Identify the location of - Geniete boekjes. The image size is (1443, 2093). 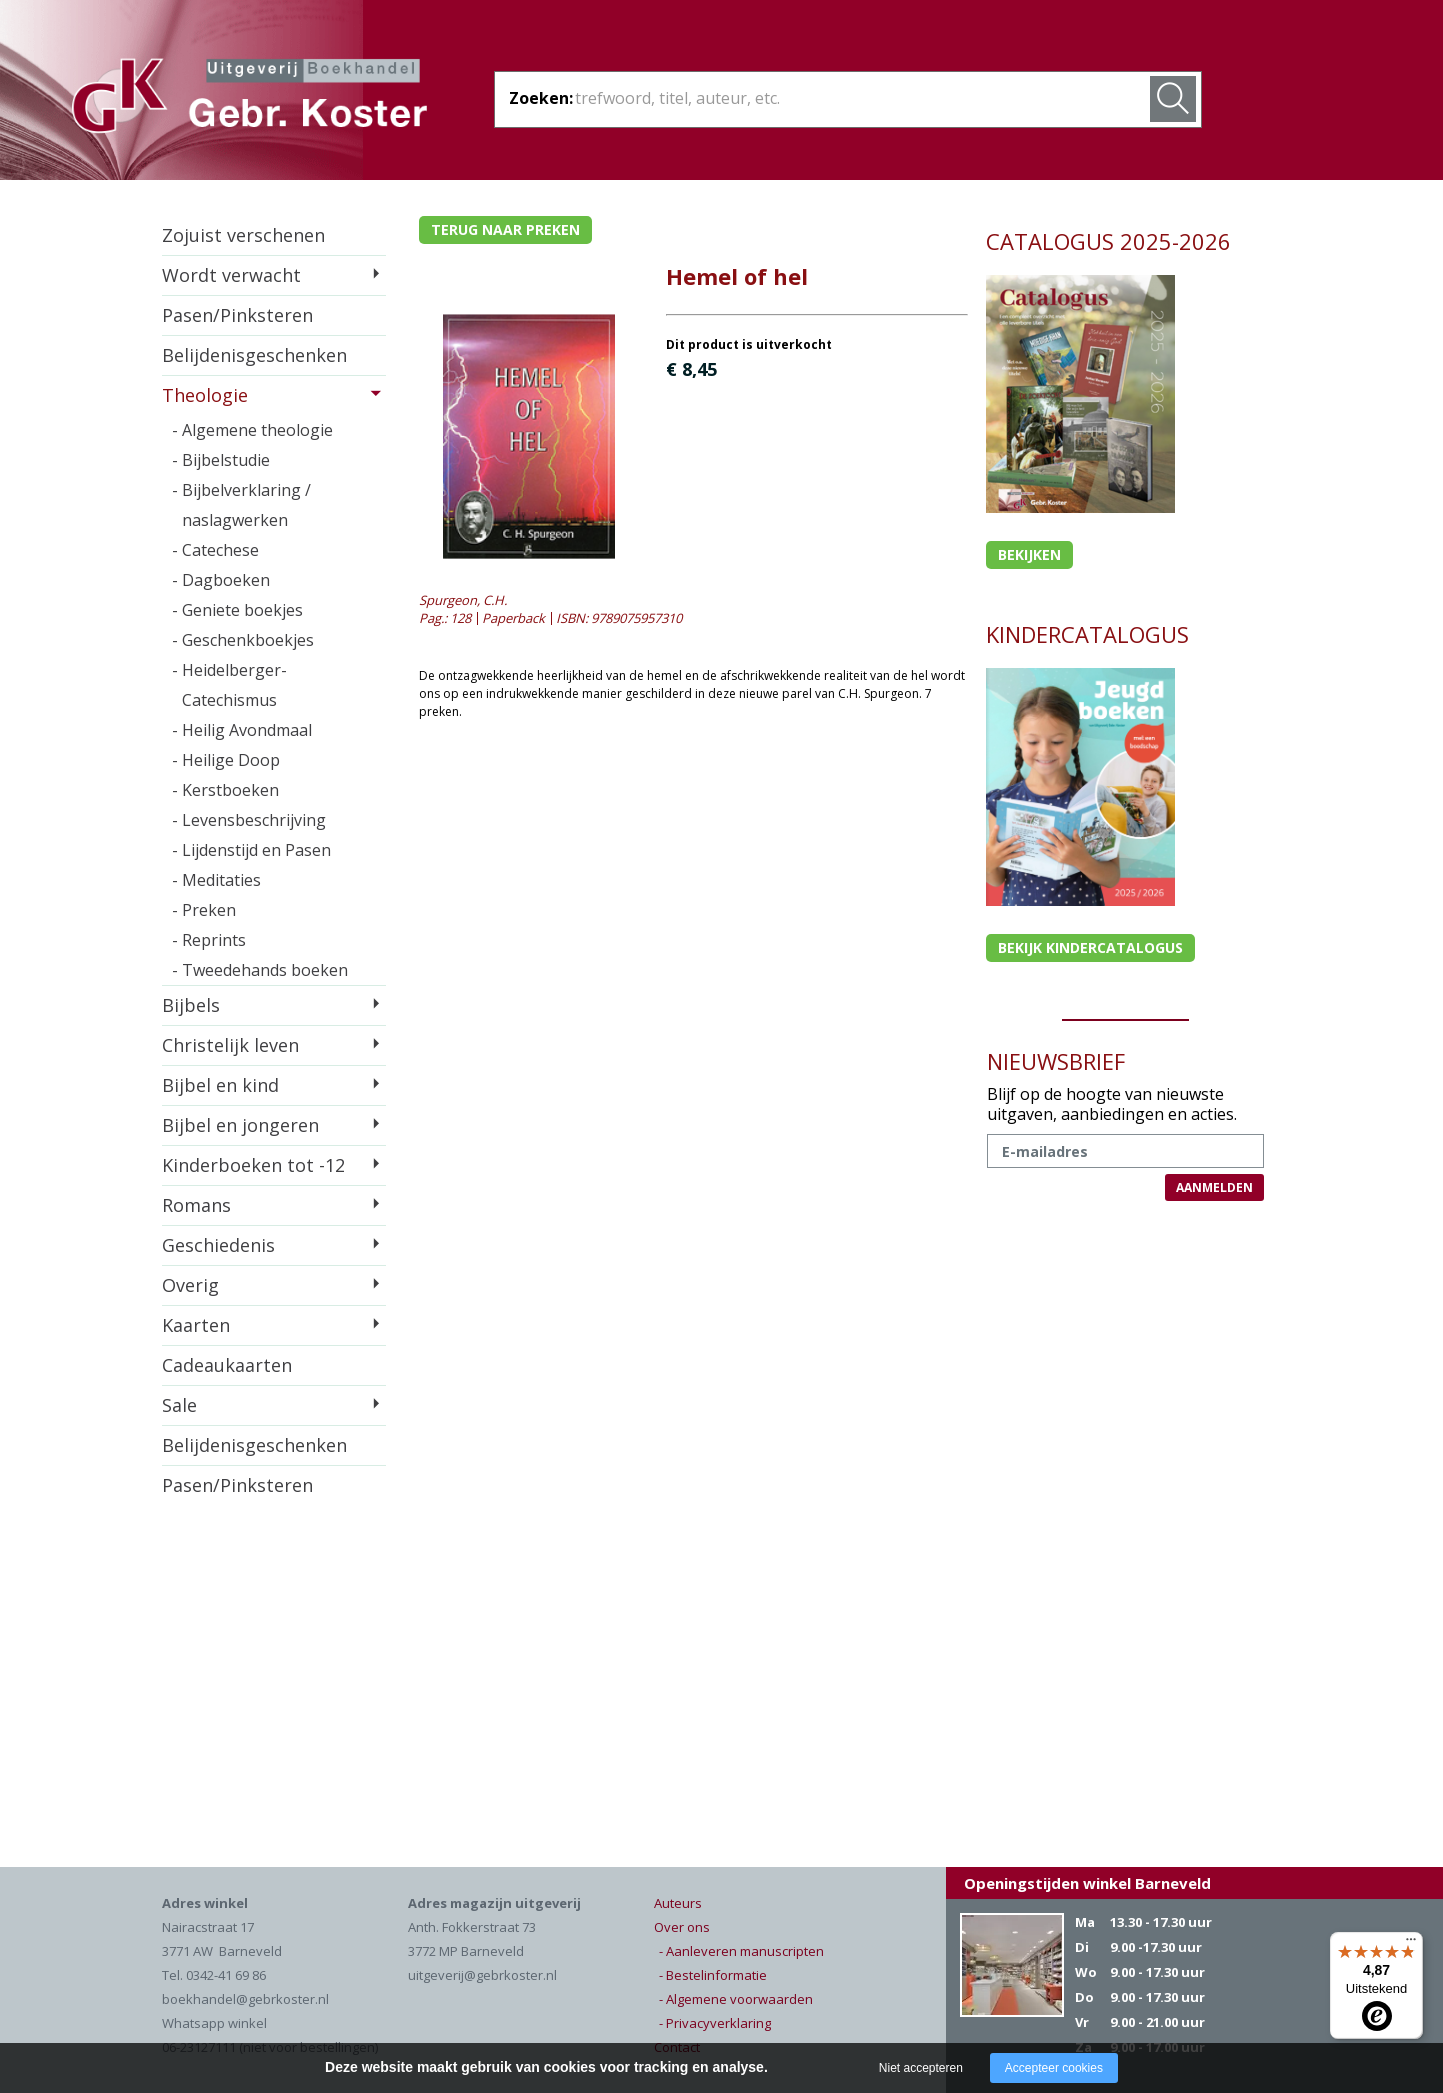
(237, 610).